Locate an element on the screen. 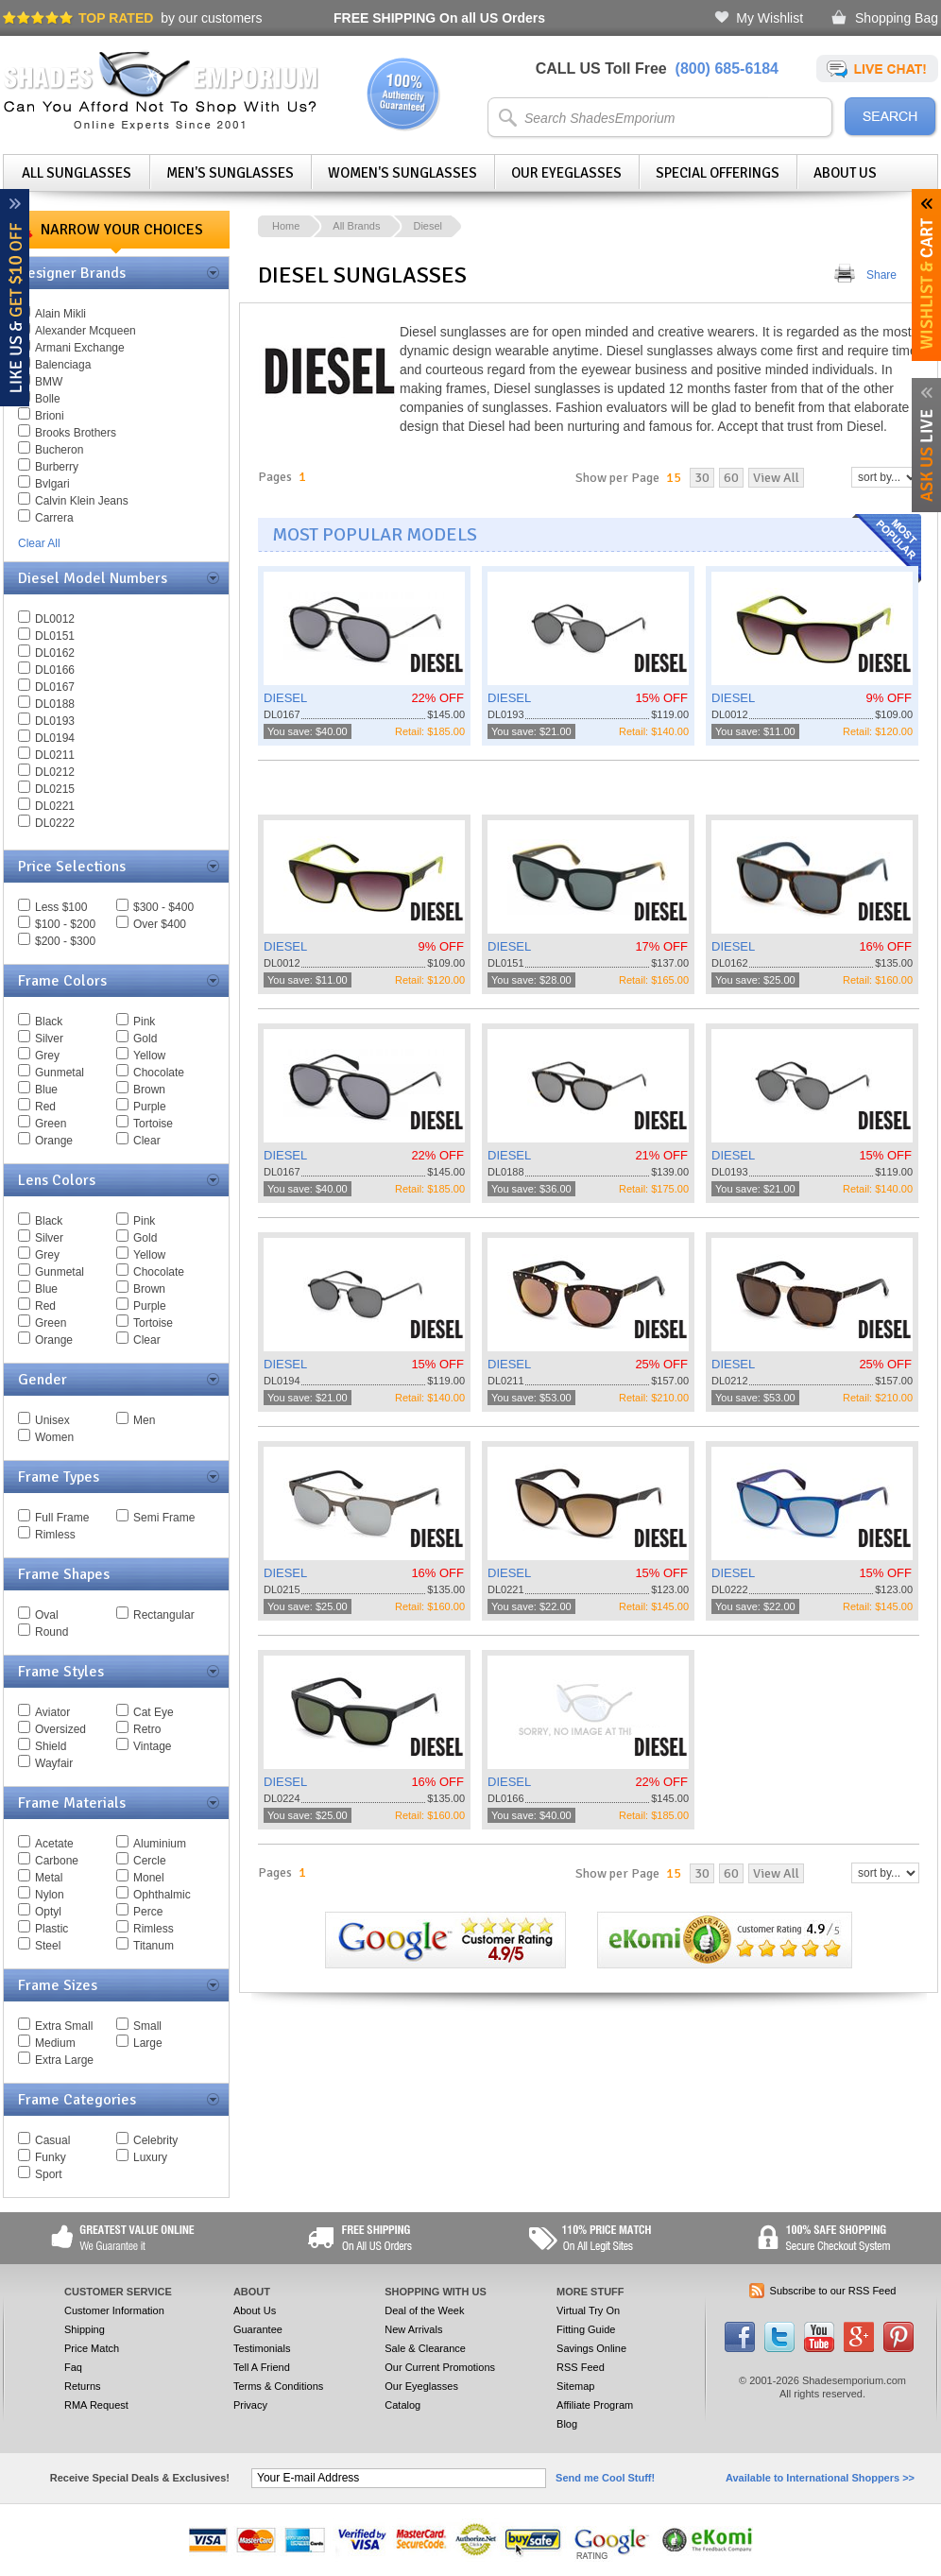 The height and width of the screenshot is (2576, 941). Vintage is located at coordinates (152, 1746).